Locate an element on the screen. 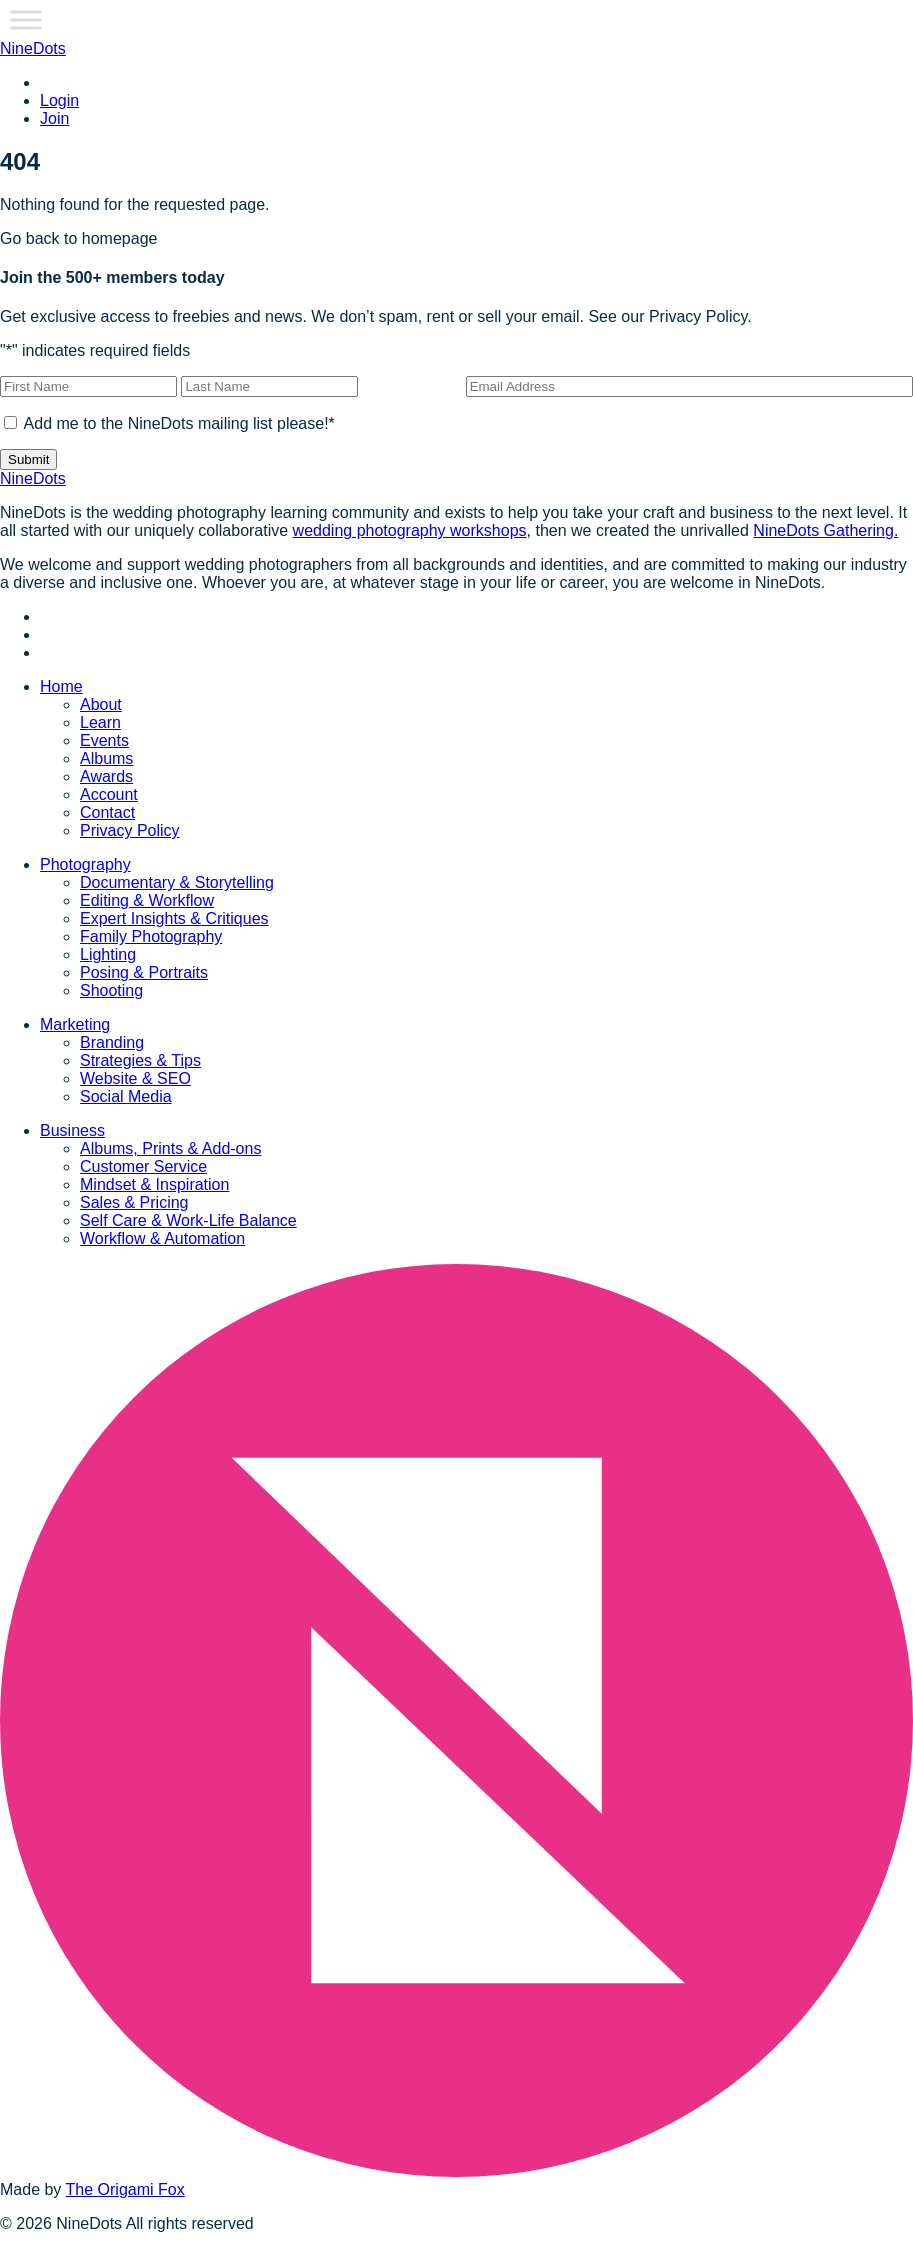 The height and width of the screenshot is (2249, 913). Family Photography is located at coordinates (151, 936).